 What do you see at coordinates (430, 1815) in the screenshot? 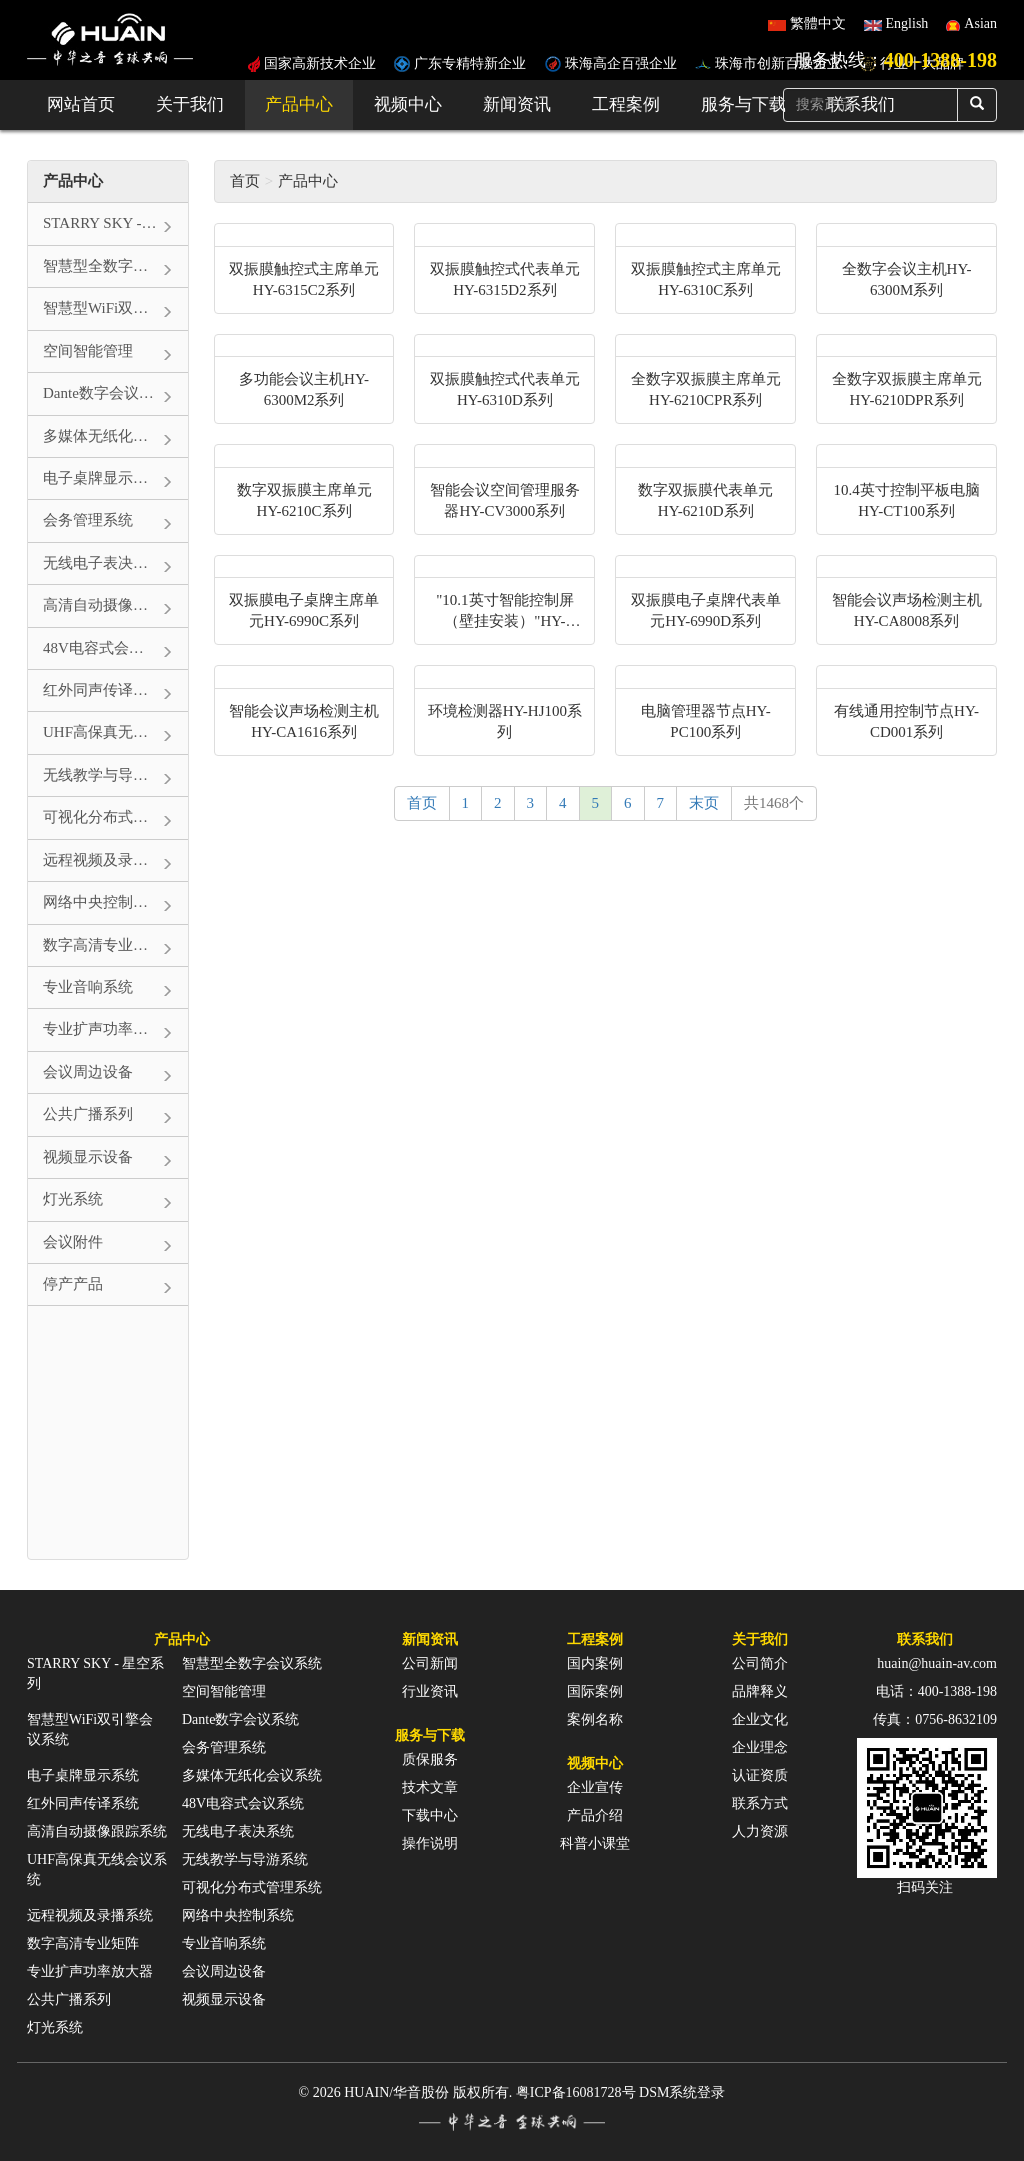
I see `下载中心` at bounding box center [430, 1815].